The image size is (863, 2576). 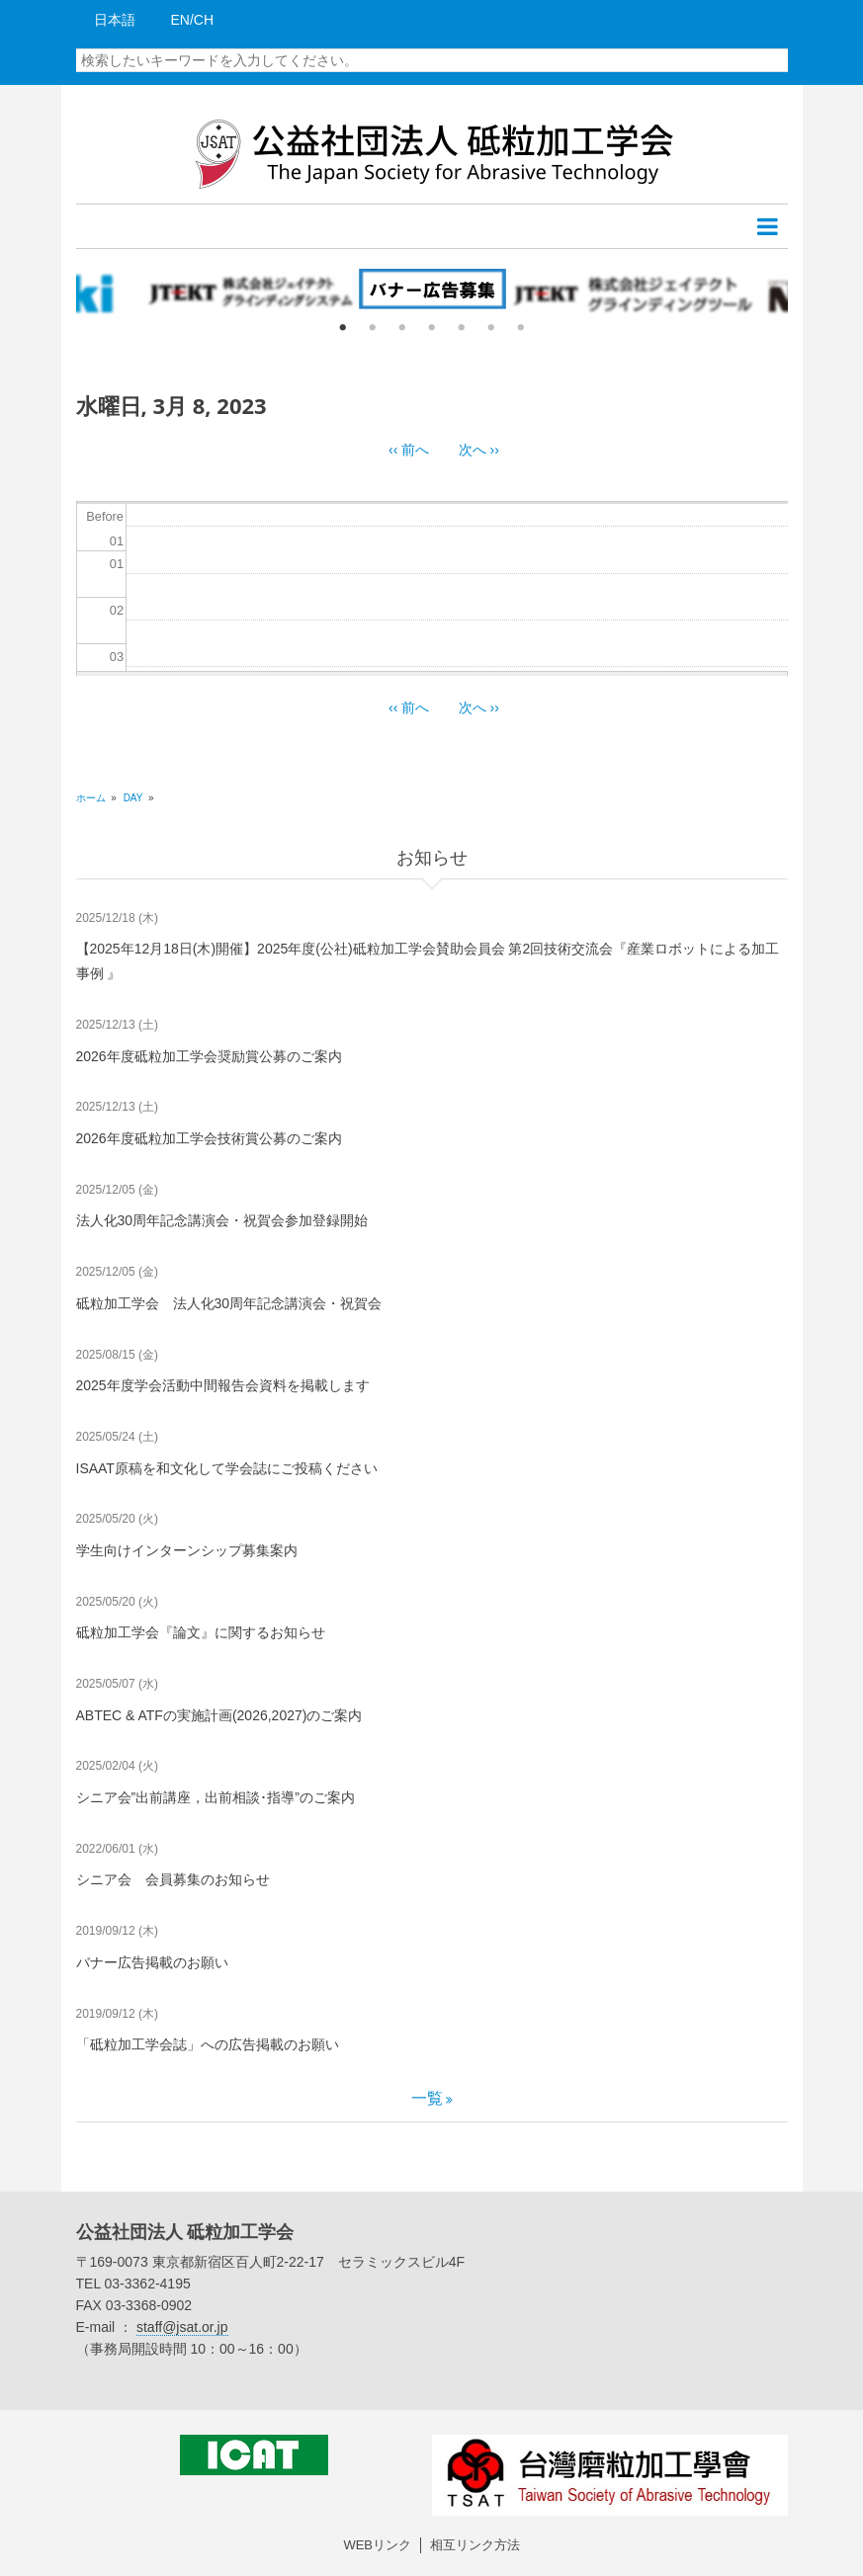 What do you see at coordinates (229, 1303) in the screenshot?
I see `砥粒加工学会 法人化30周年記念講演会・祝賀会` at bounding box center [229, 1303].